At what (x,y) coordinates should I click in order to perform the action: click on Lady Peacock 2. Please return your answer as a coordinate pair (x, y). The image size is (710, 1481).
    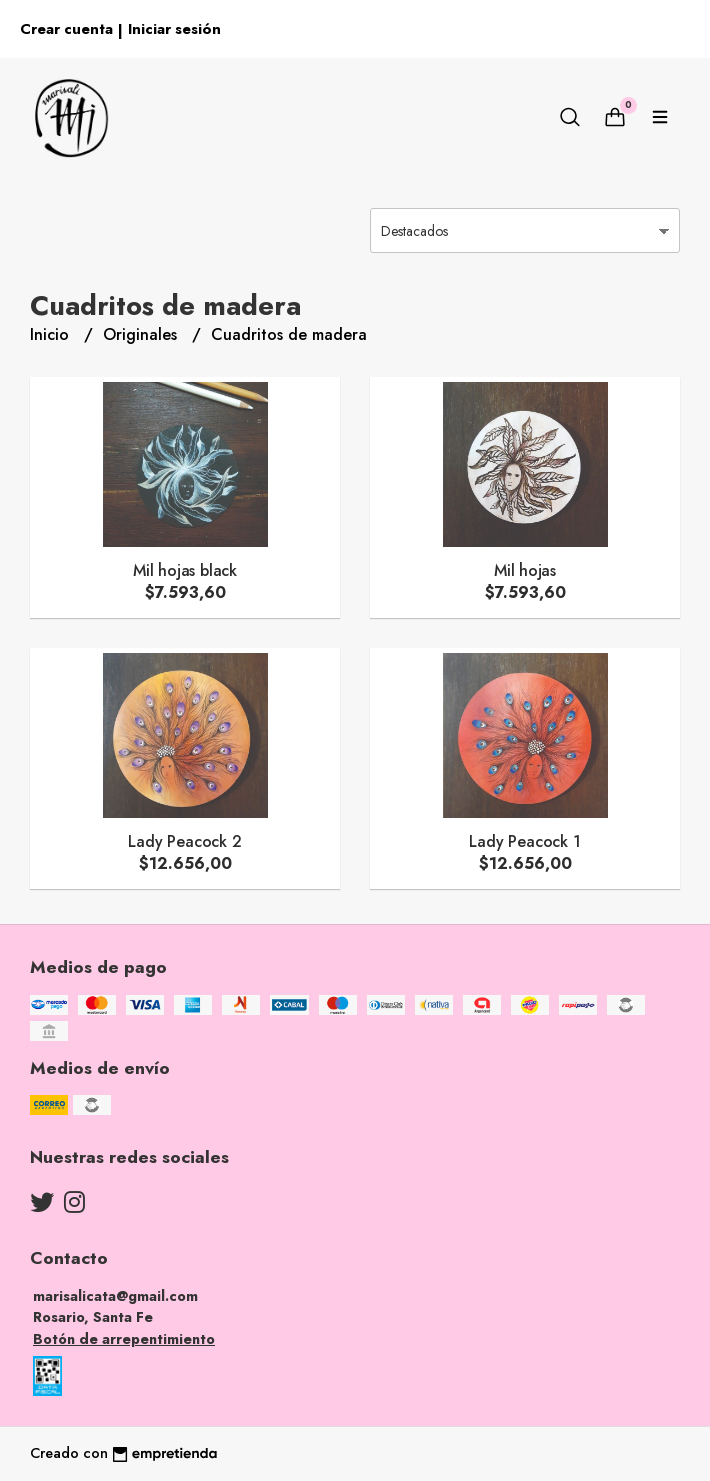
    Looking at the image, I should click on (184, 841).